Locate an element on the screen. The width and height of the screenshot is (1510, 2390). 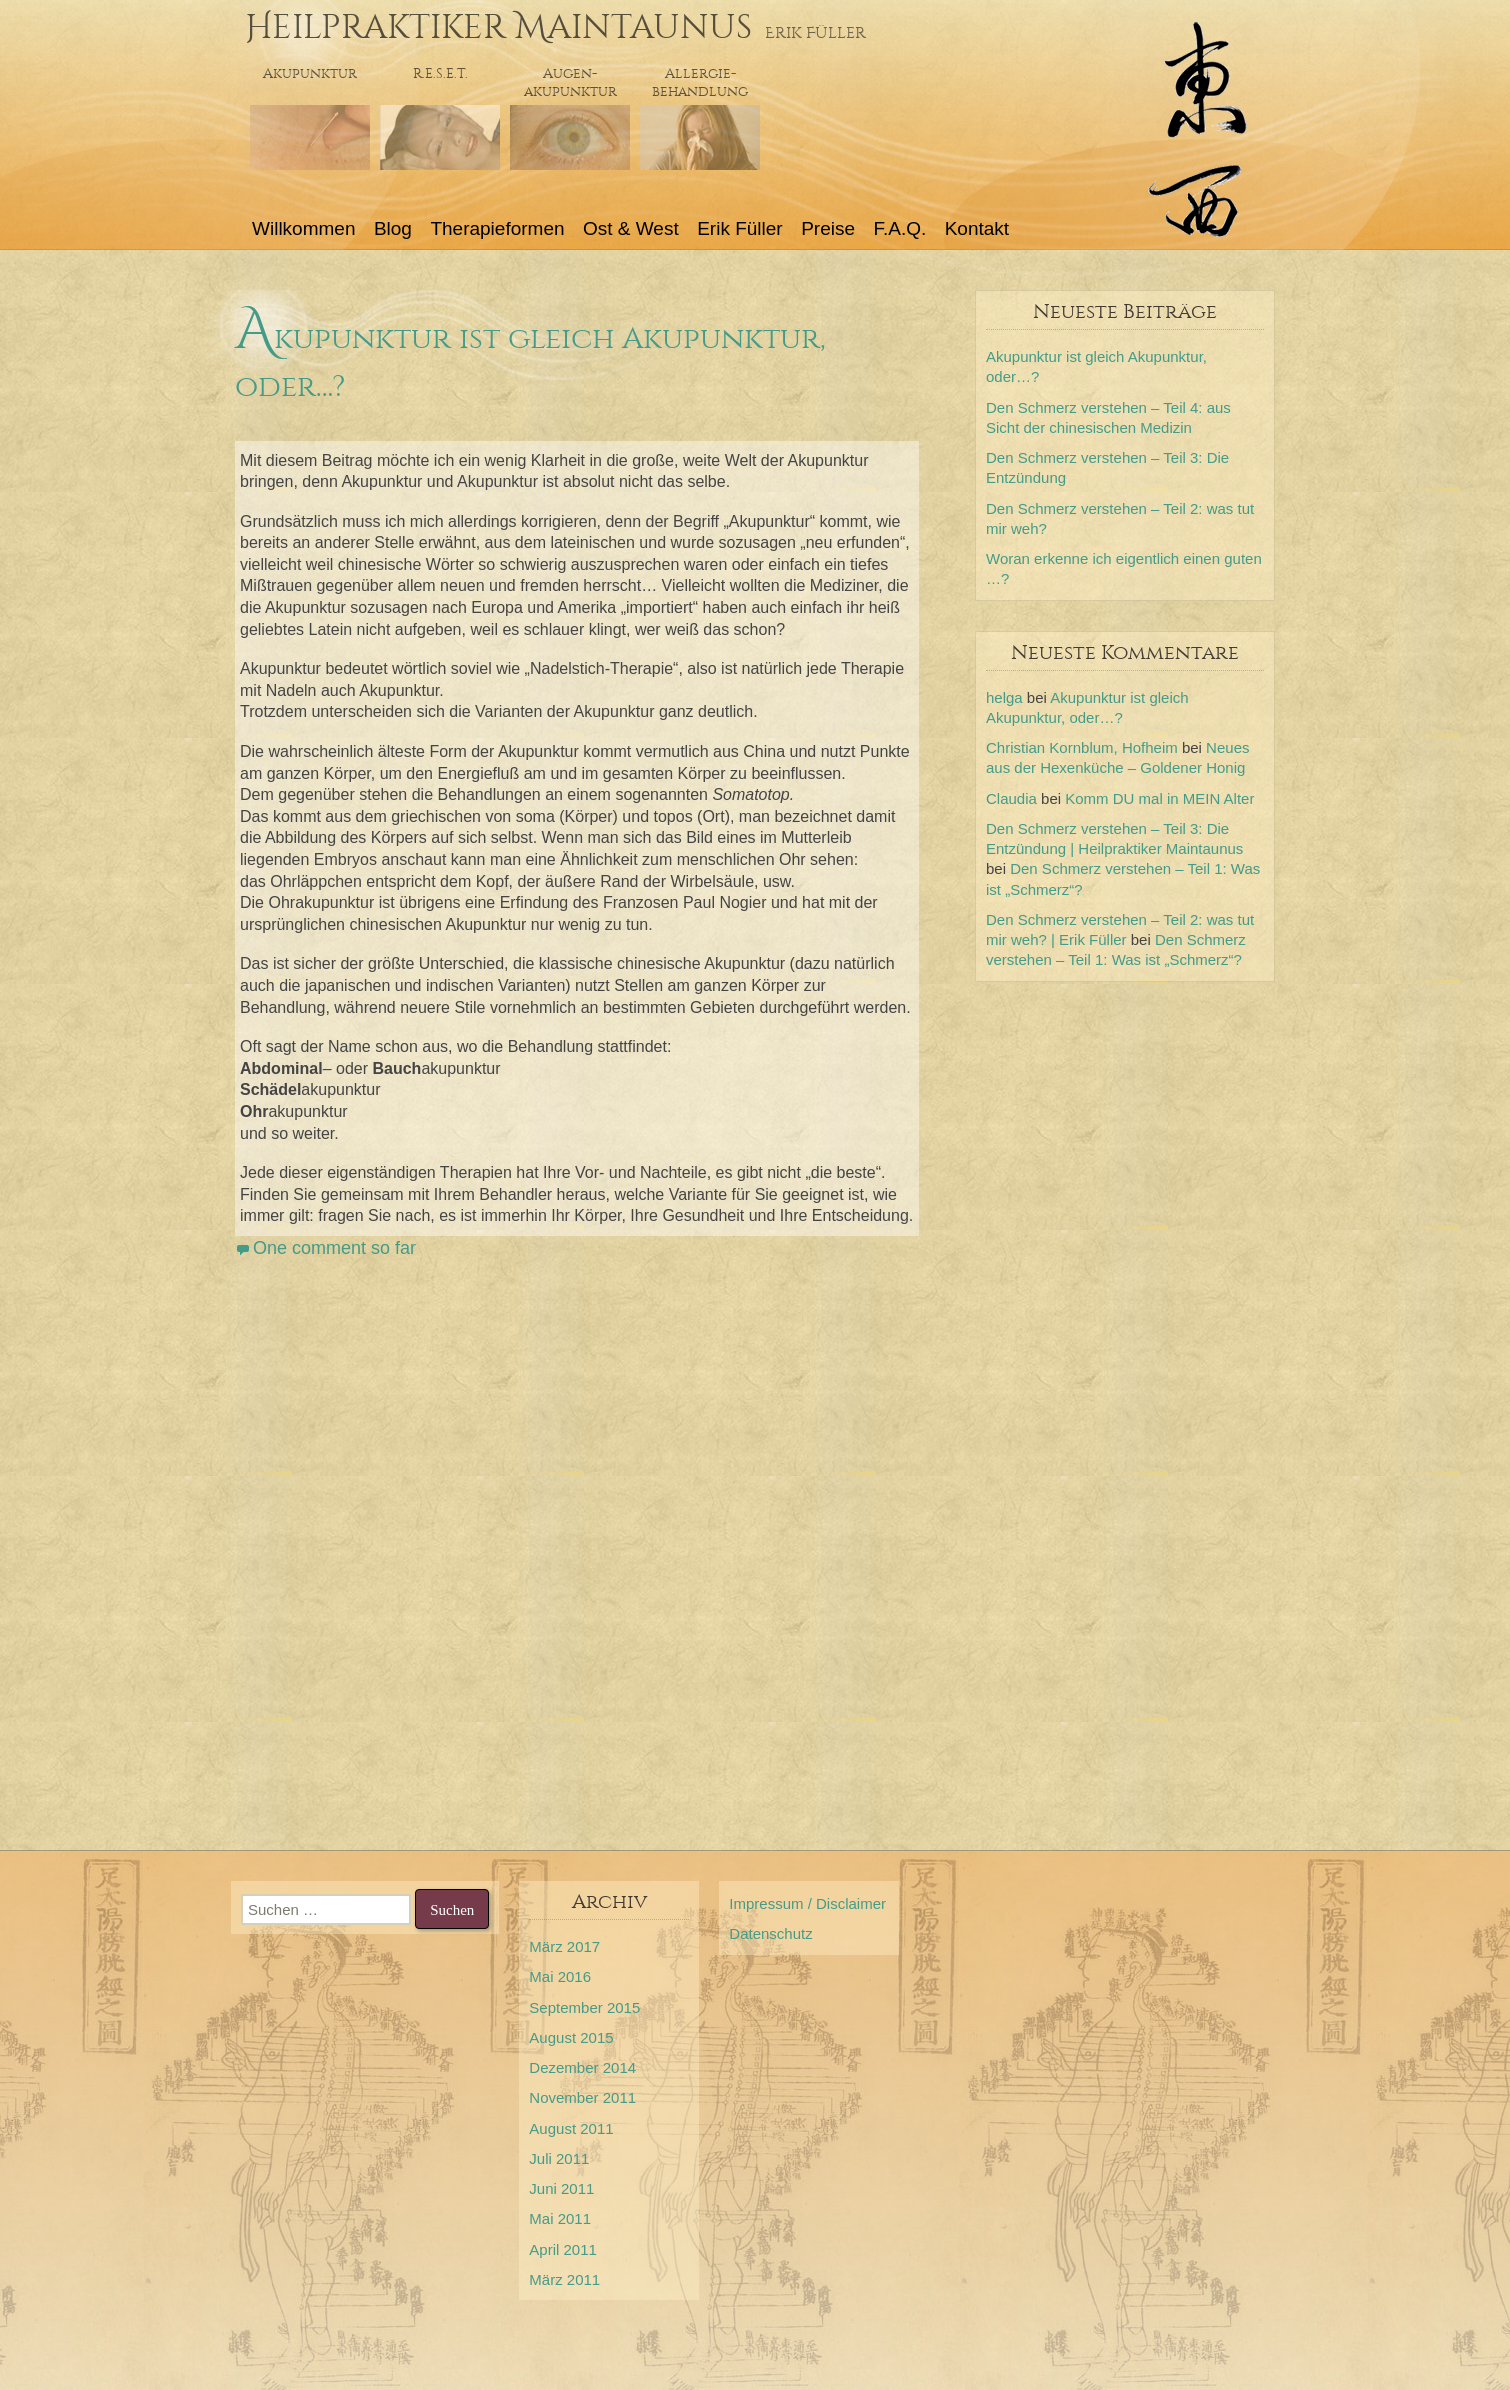
Mai 2011 is located at coordinates (560, 2218).